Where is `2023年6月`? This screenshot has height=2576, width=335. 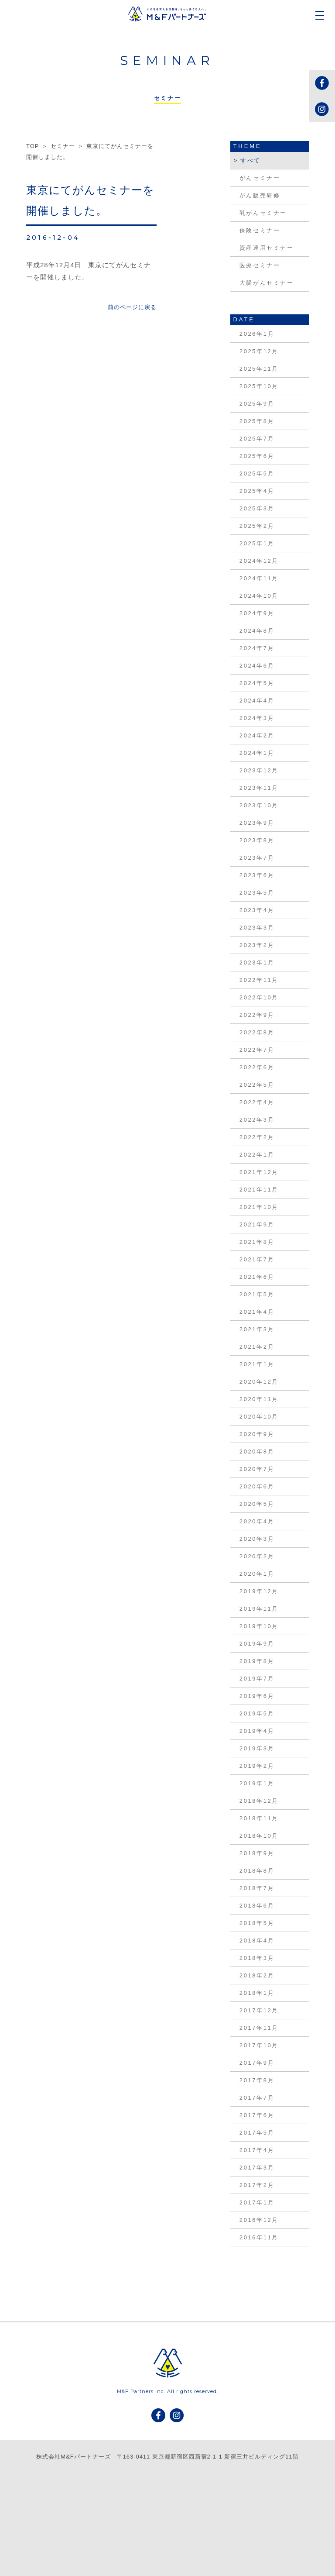 2023年6月 is located at coordinates (256, 875).